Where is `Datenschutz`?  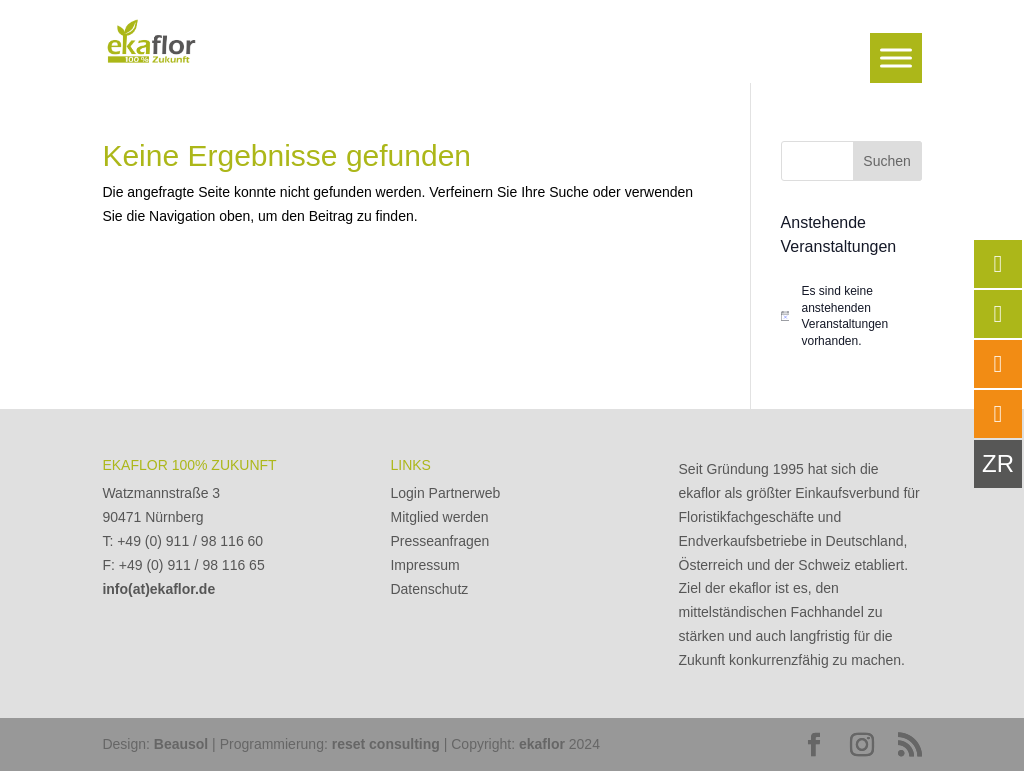 Datenschutz is located at coordinates (429, 589).